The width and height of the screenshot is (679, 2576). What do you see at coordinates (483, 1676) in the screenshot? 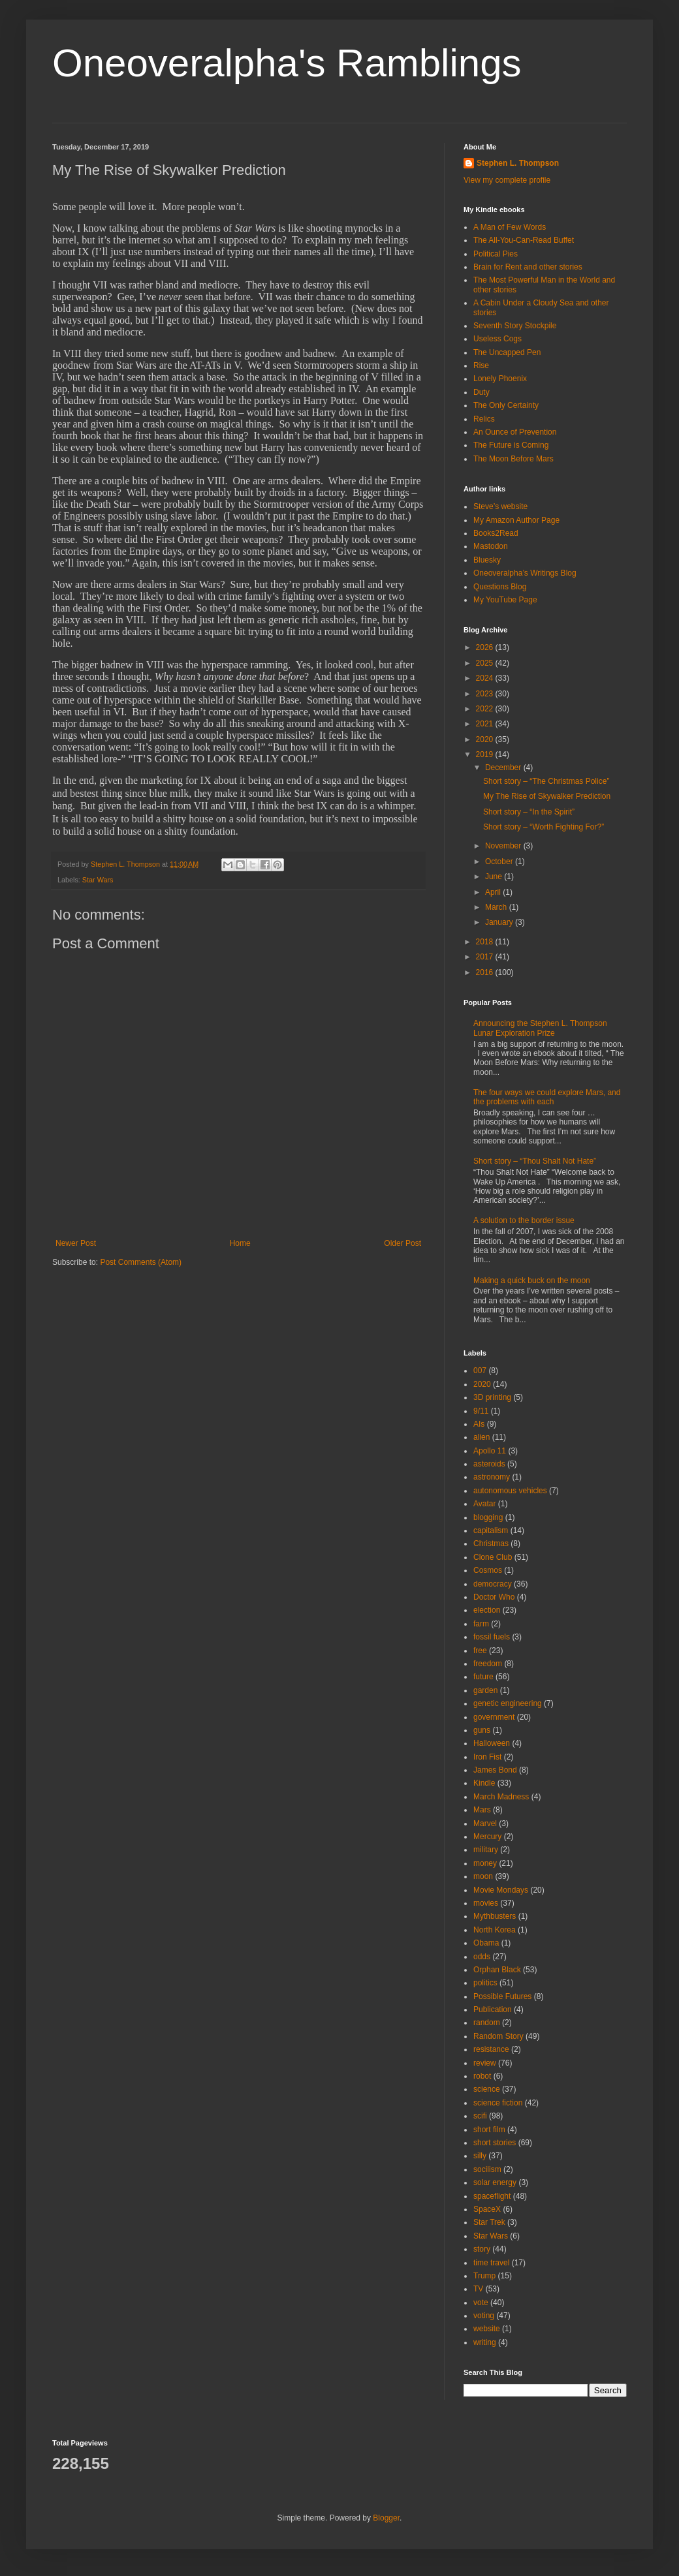
I see `future` at bounding box center [483, 1676].